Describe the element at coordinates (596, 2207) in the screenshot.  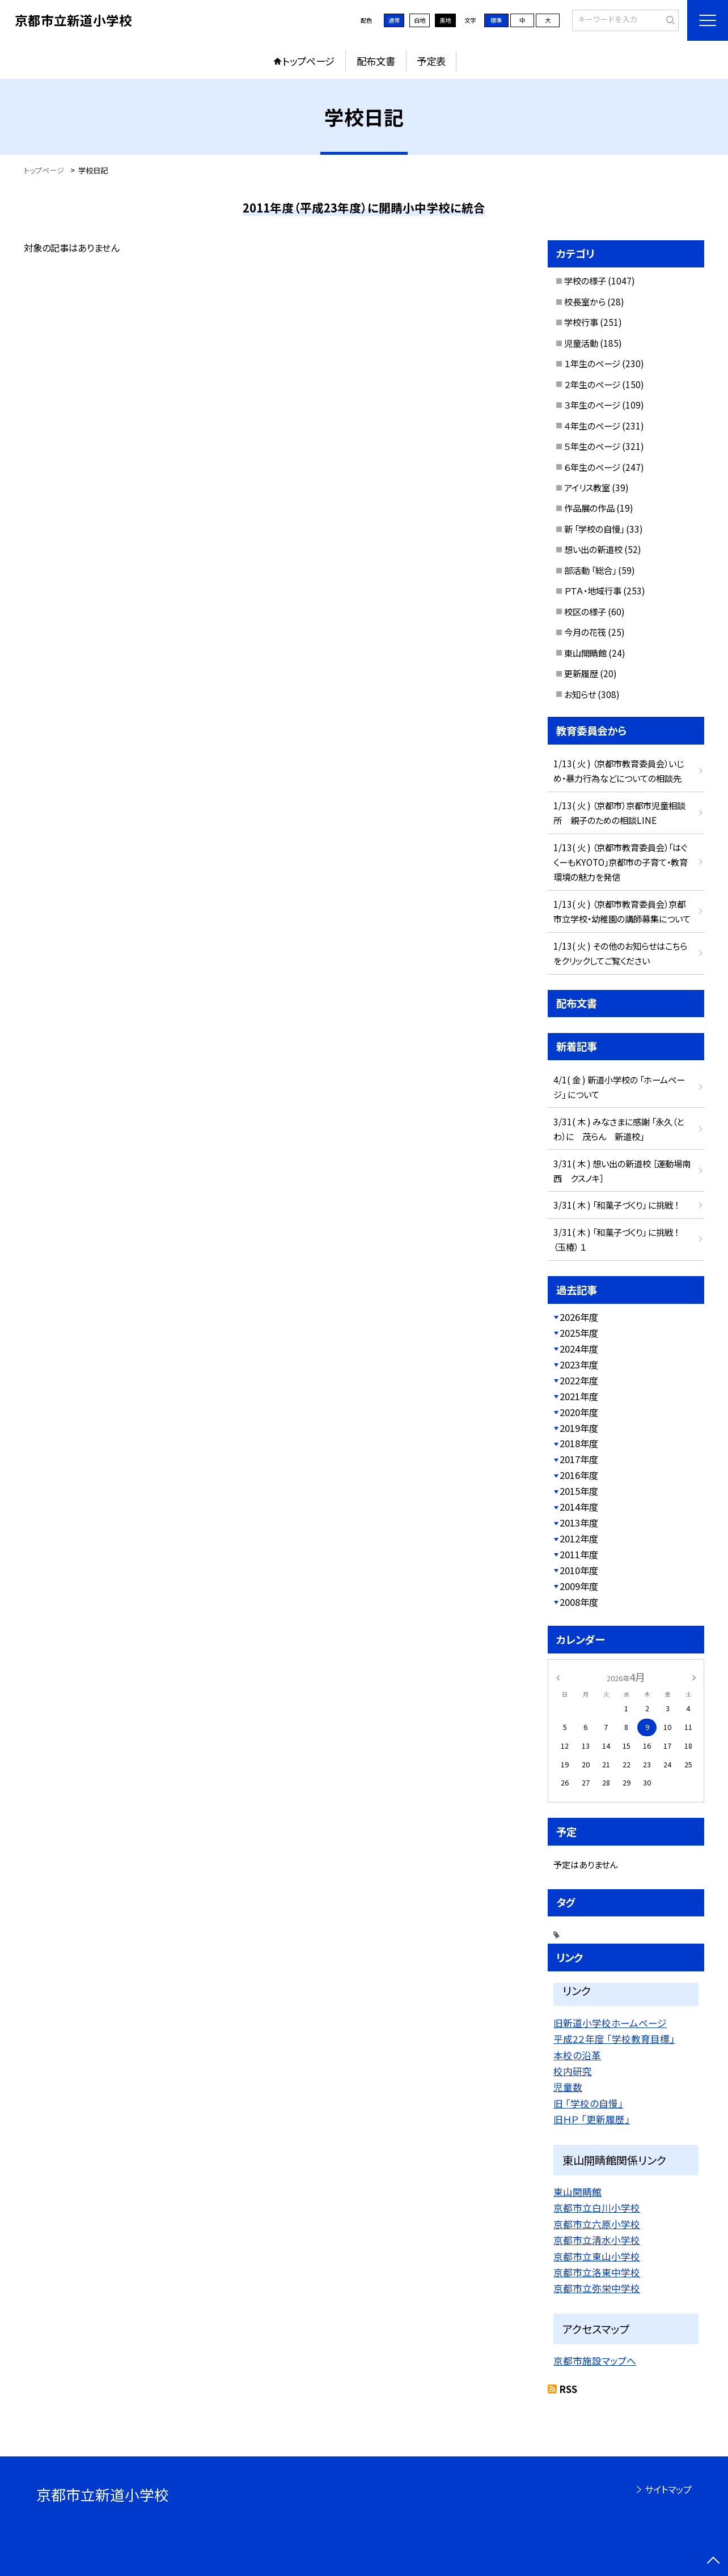
I see `京都市立白川小学校` at that location.